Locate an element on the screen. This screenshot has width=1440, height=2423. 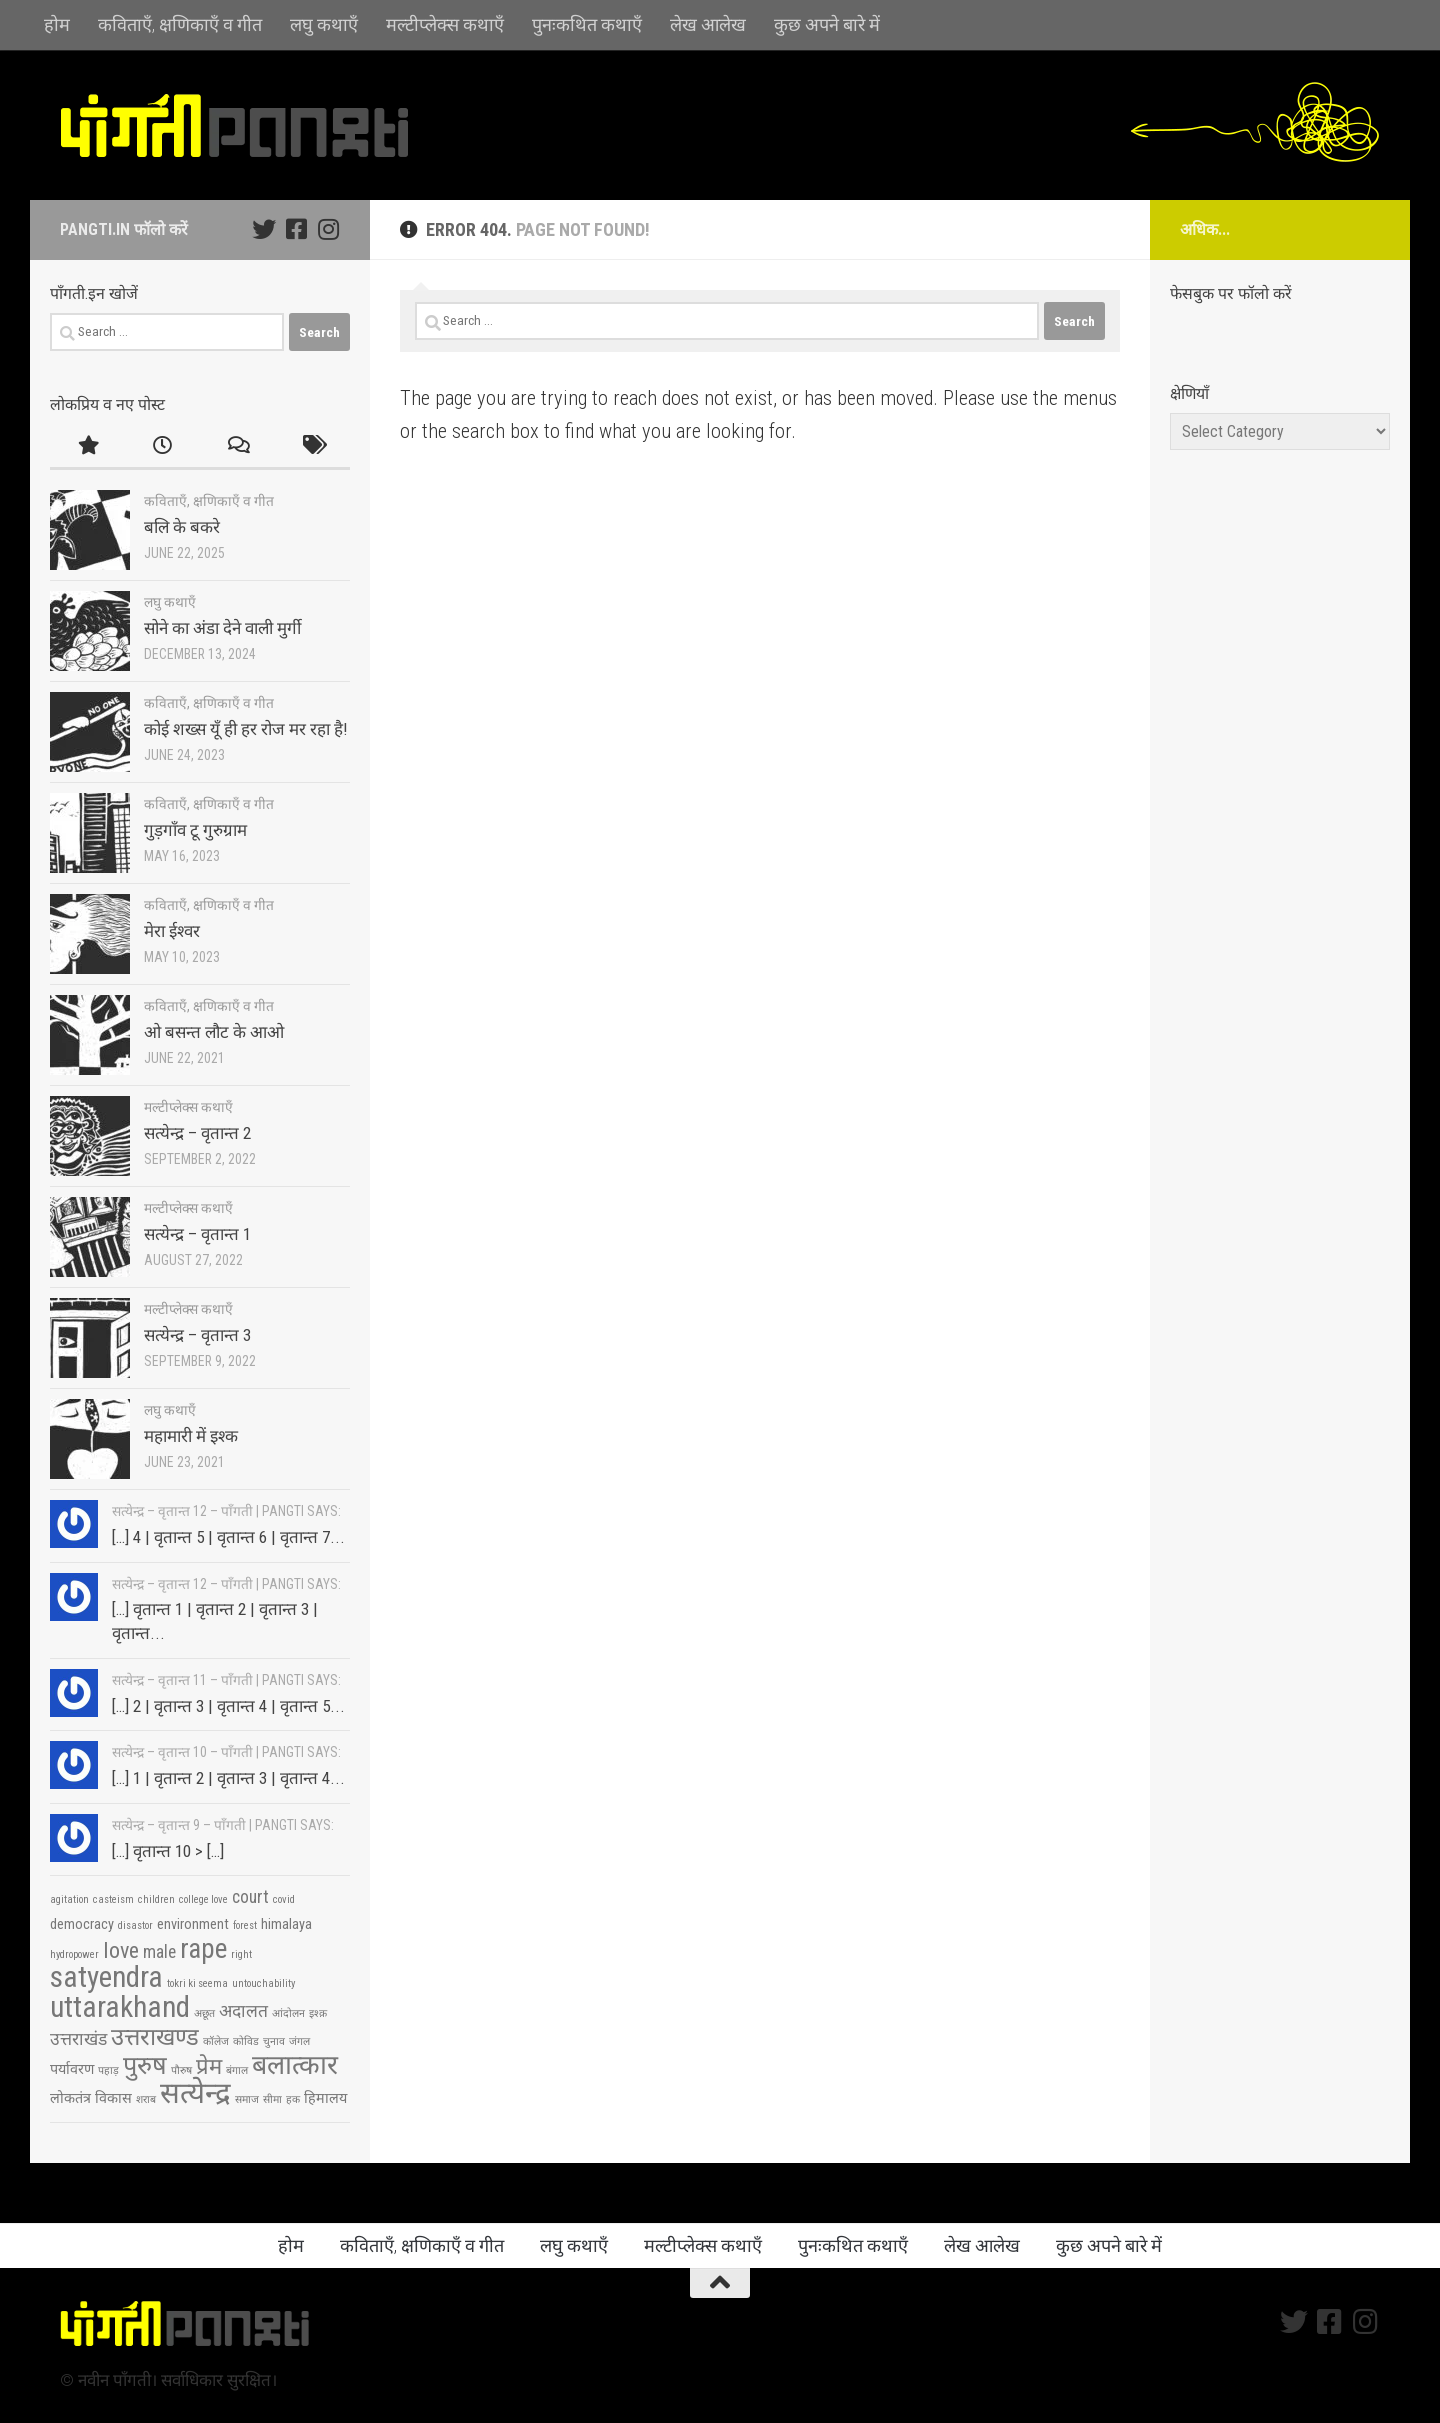
[Follow us on Instagram] is located at coordinates (328, 229).